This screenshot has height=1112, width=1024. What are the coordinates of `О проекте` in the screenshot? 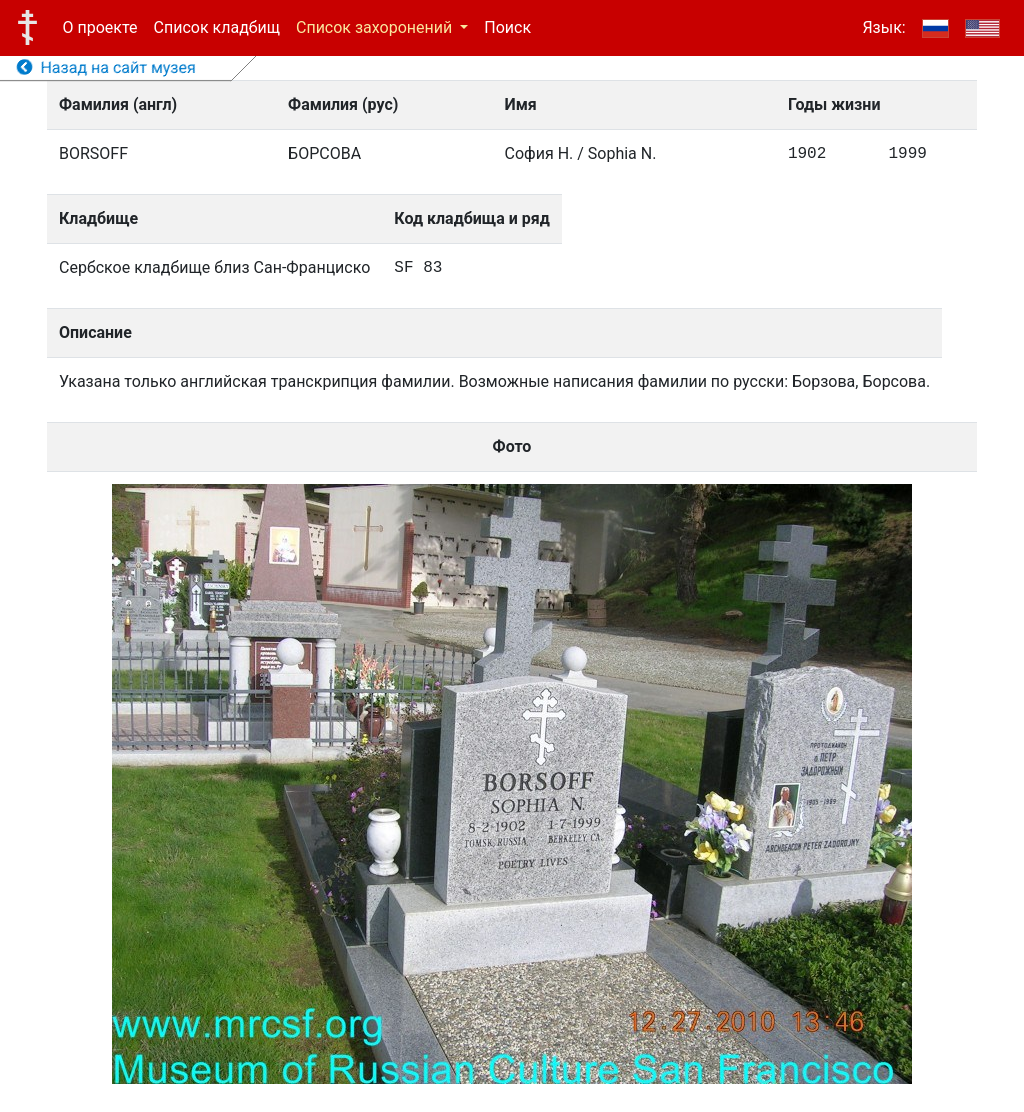 It's located at (100, 27).